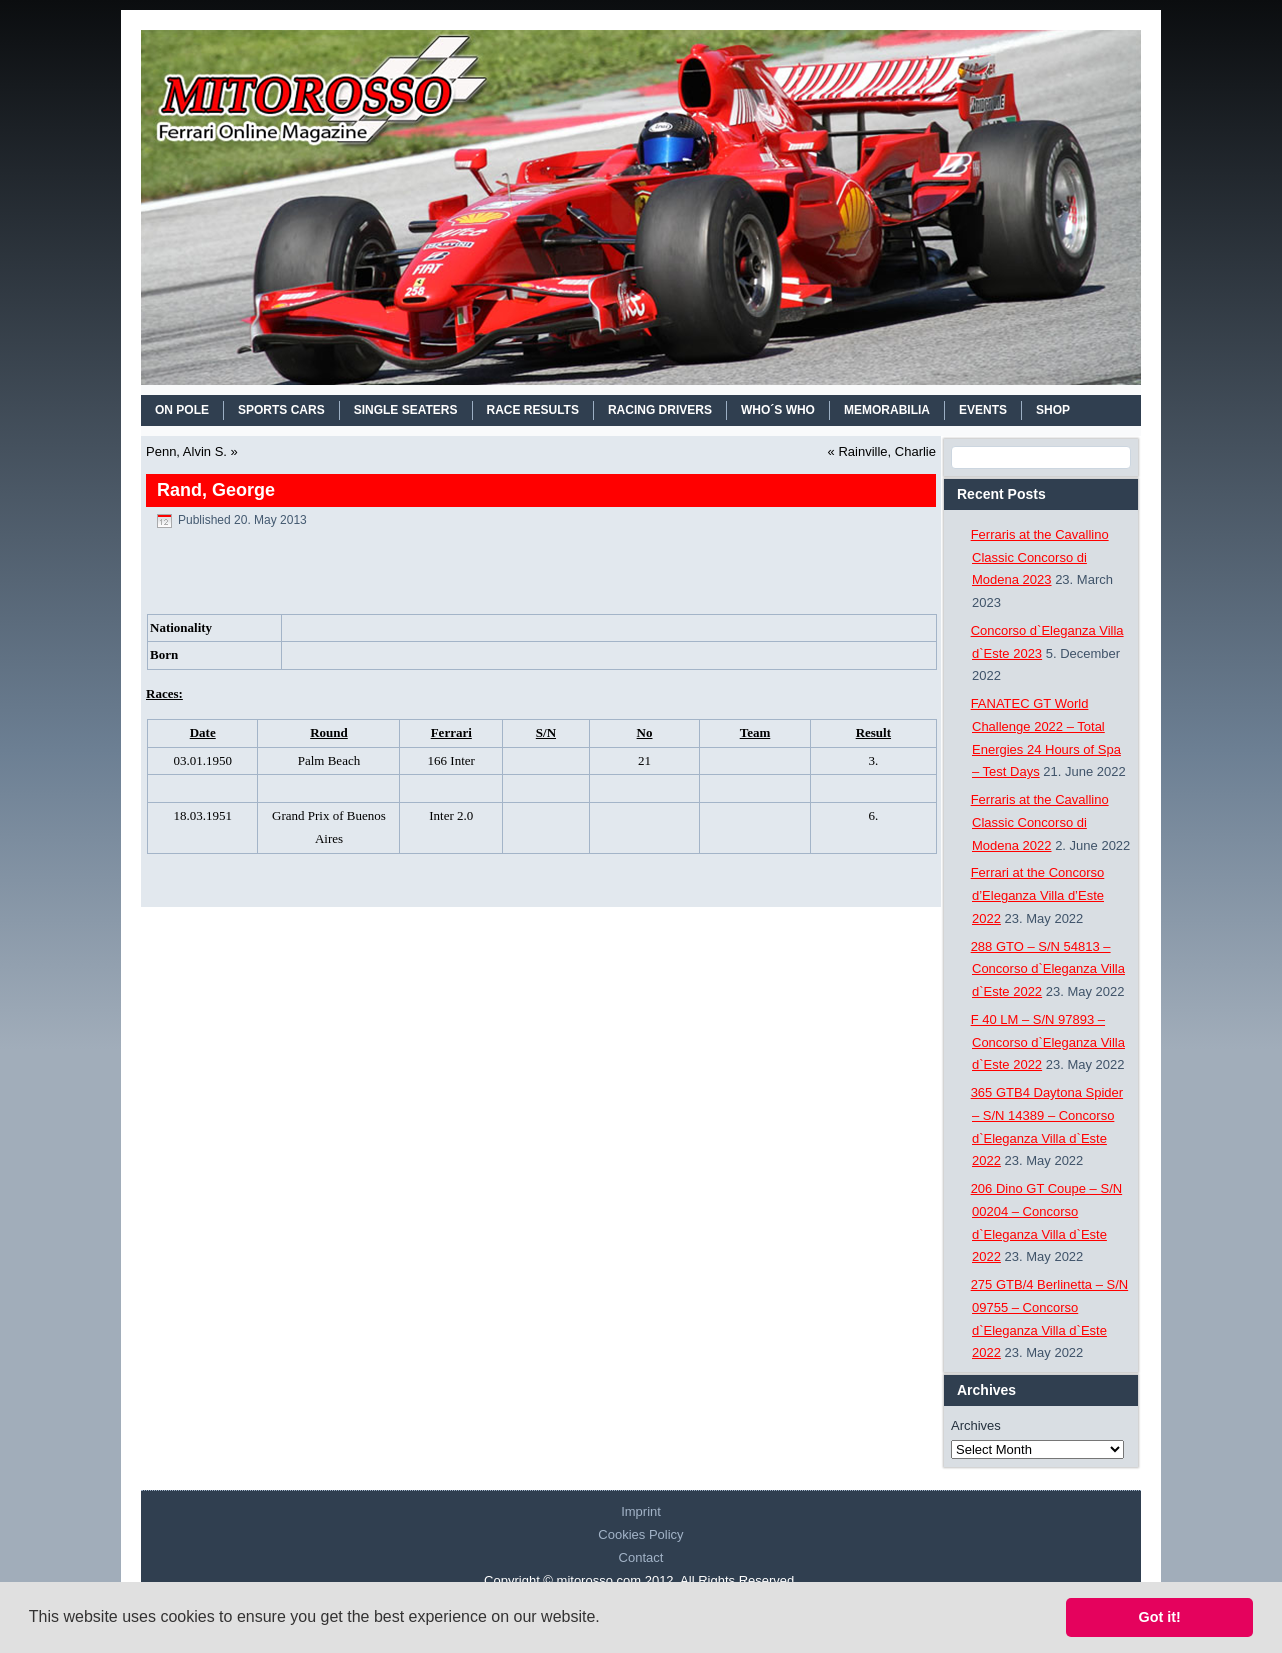 The width and height of the screenshot is (1282, 1653). What do you see at coordinates (1040, 557) in the screenshot?
I see `Ferraris at the Cavallino Classic Concorso di Modena 2023` at bounding box center [1040, 557].